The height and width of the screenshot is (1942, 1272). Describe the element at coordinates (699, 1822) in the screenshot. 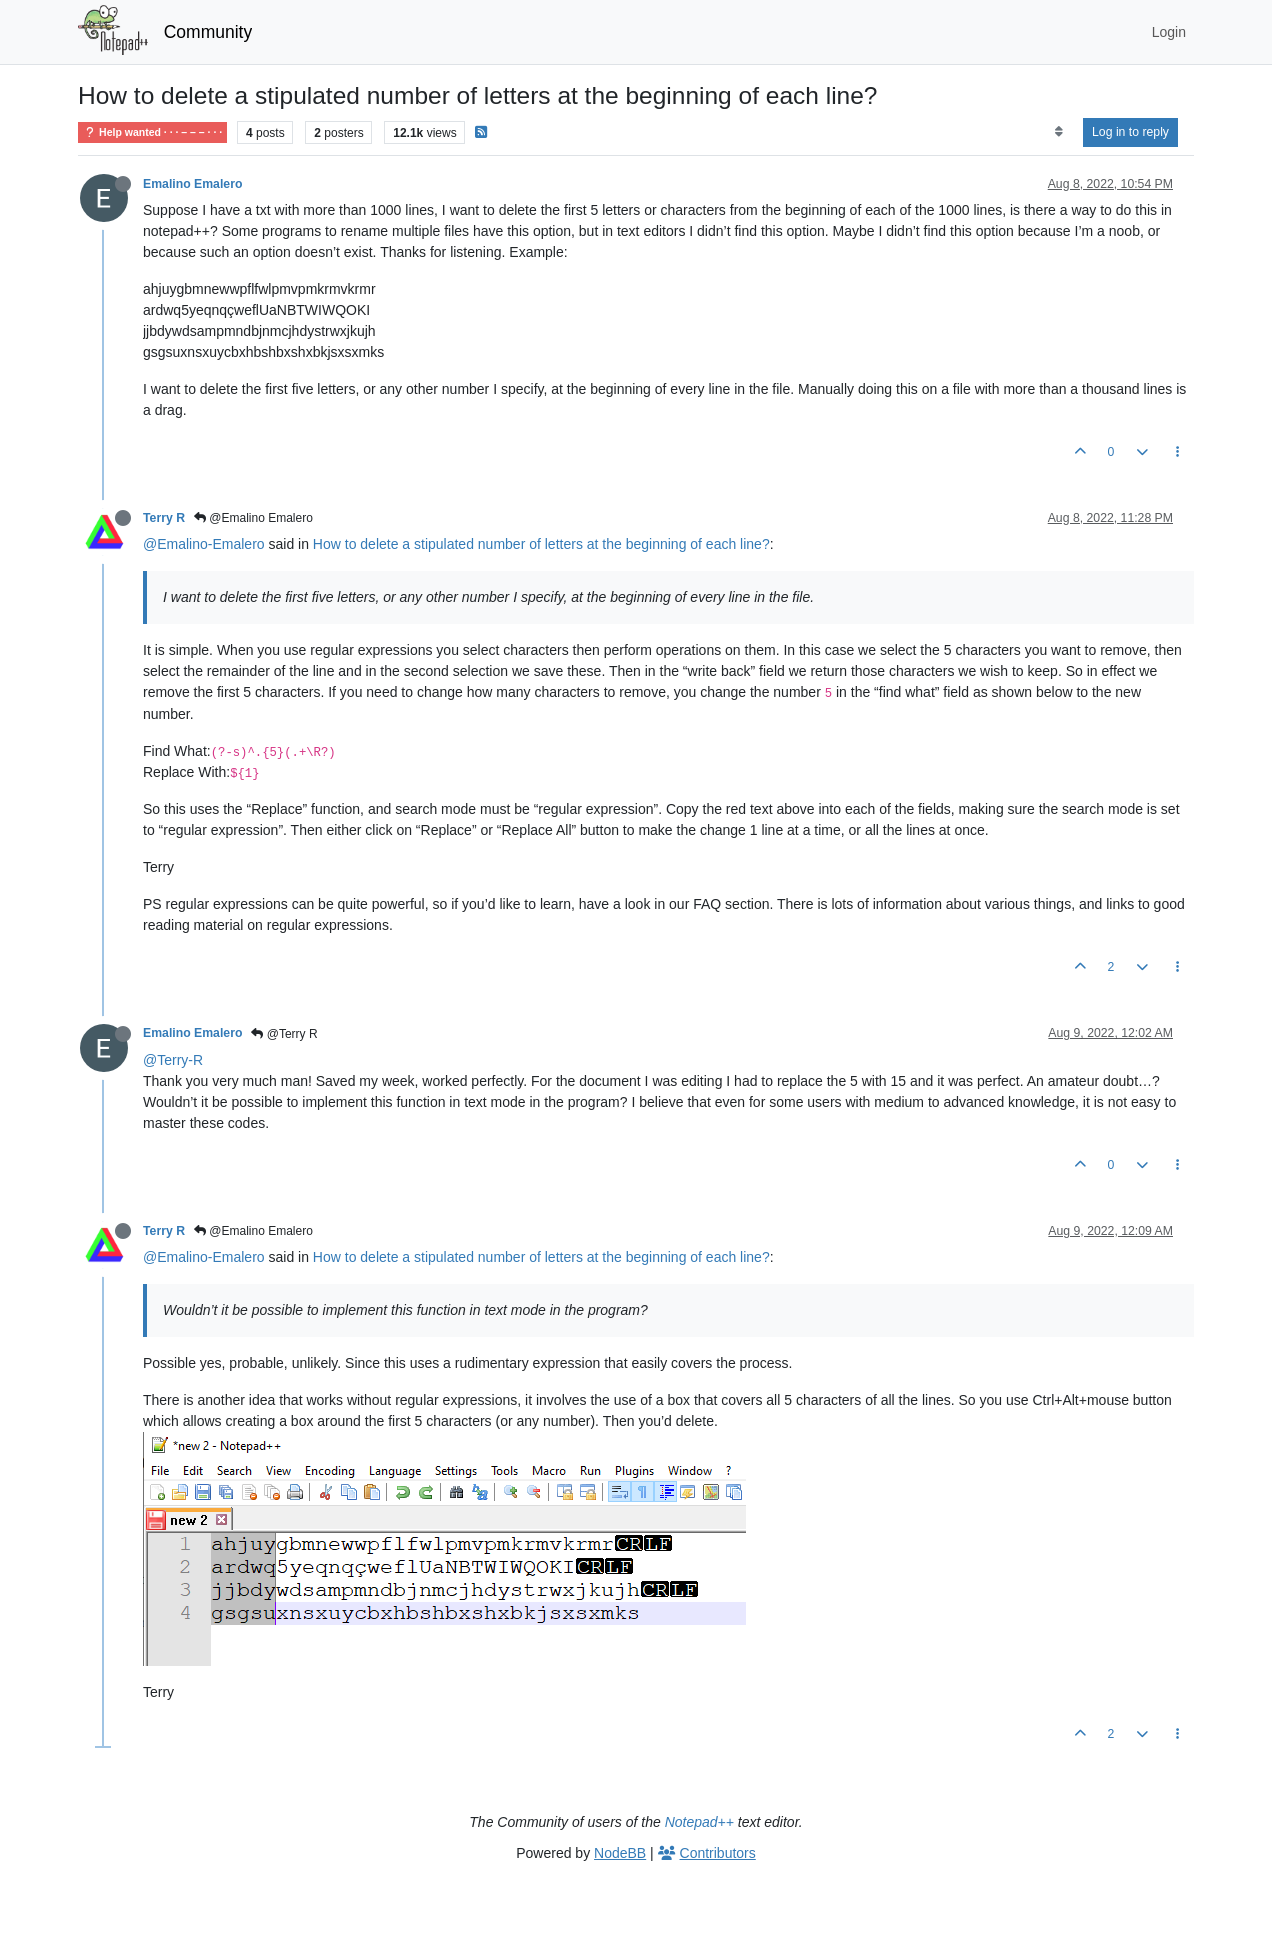

I see `Notepad++` at that location.